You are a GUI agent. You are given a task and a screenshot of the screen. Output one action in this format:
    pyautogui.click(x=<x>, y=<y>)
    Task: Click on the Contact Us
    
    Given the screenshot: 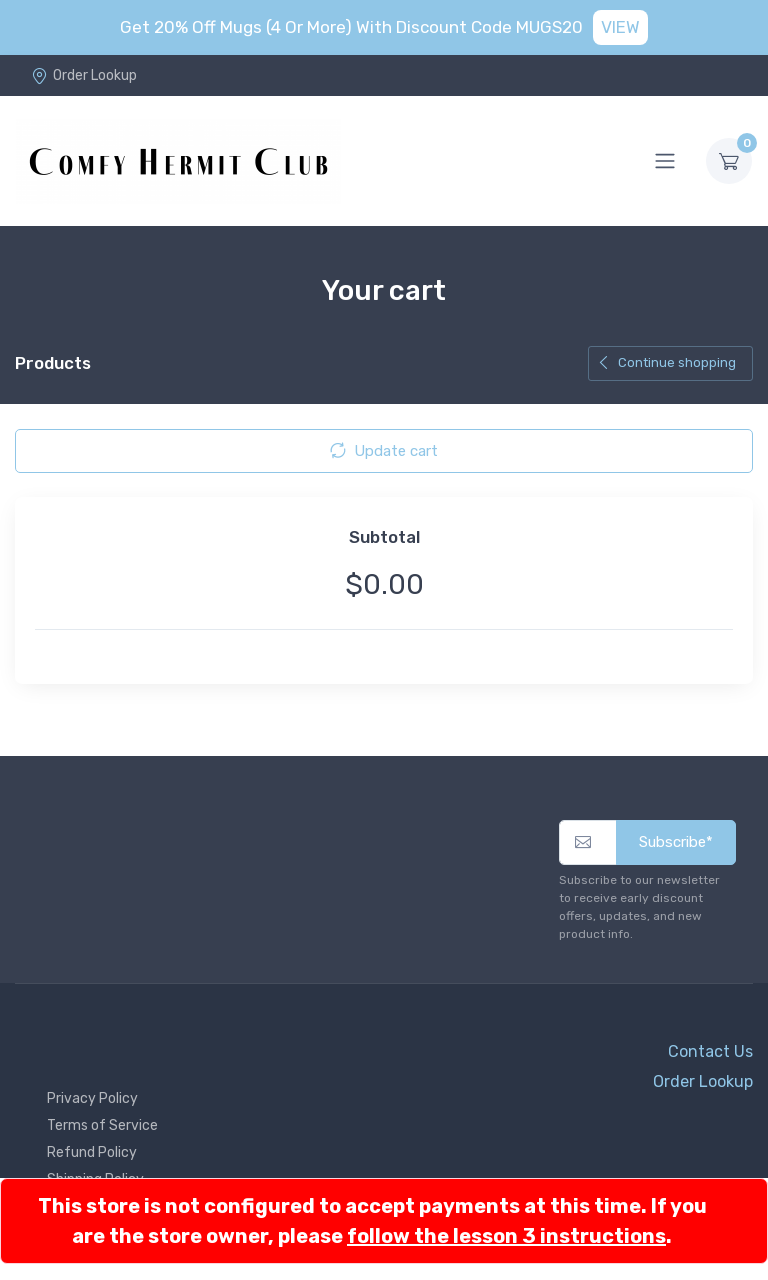 What is the action you would take?
    pyautogui.click(x=710, y=1051)
    